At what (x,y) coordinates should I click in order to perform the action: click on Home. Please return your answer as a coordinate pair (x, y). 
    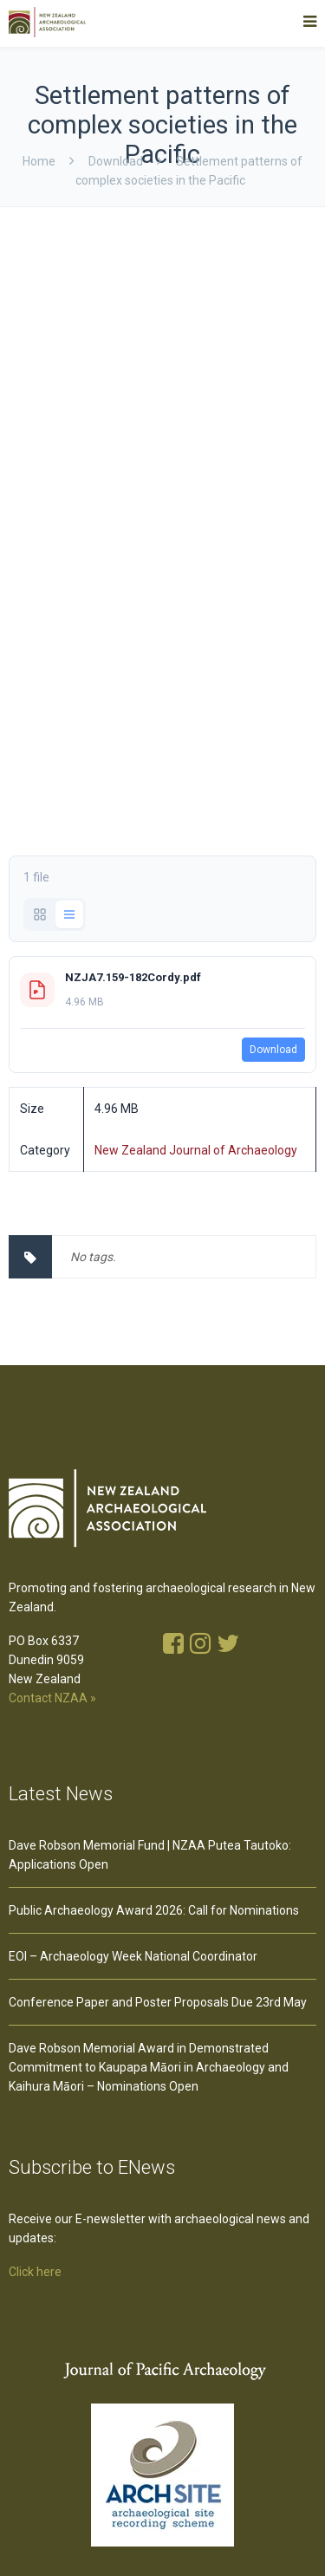
    Looking at the image, I should click on (39, 161).